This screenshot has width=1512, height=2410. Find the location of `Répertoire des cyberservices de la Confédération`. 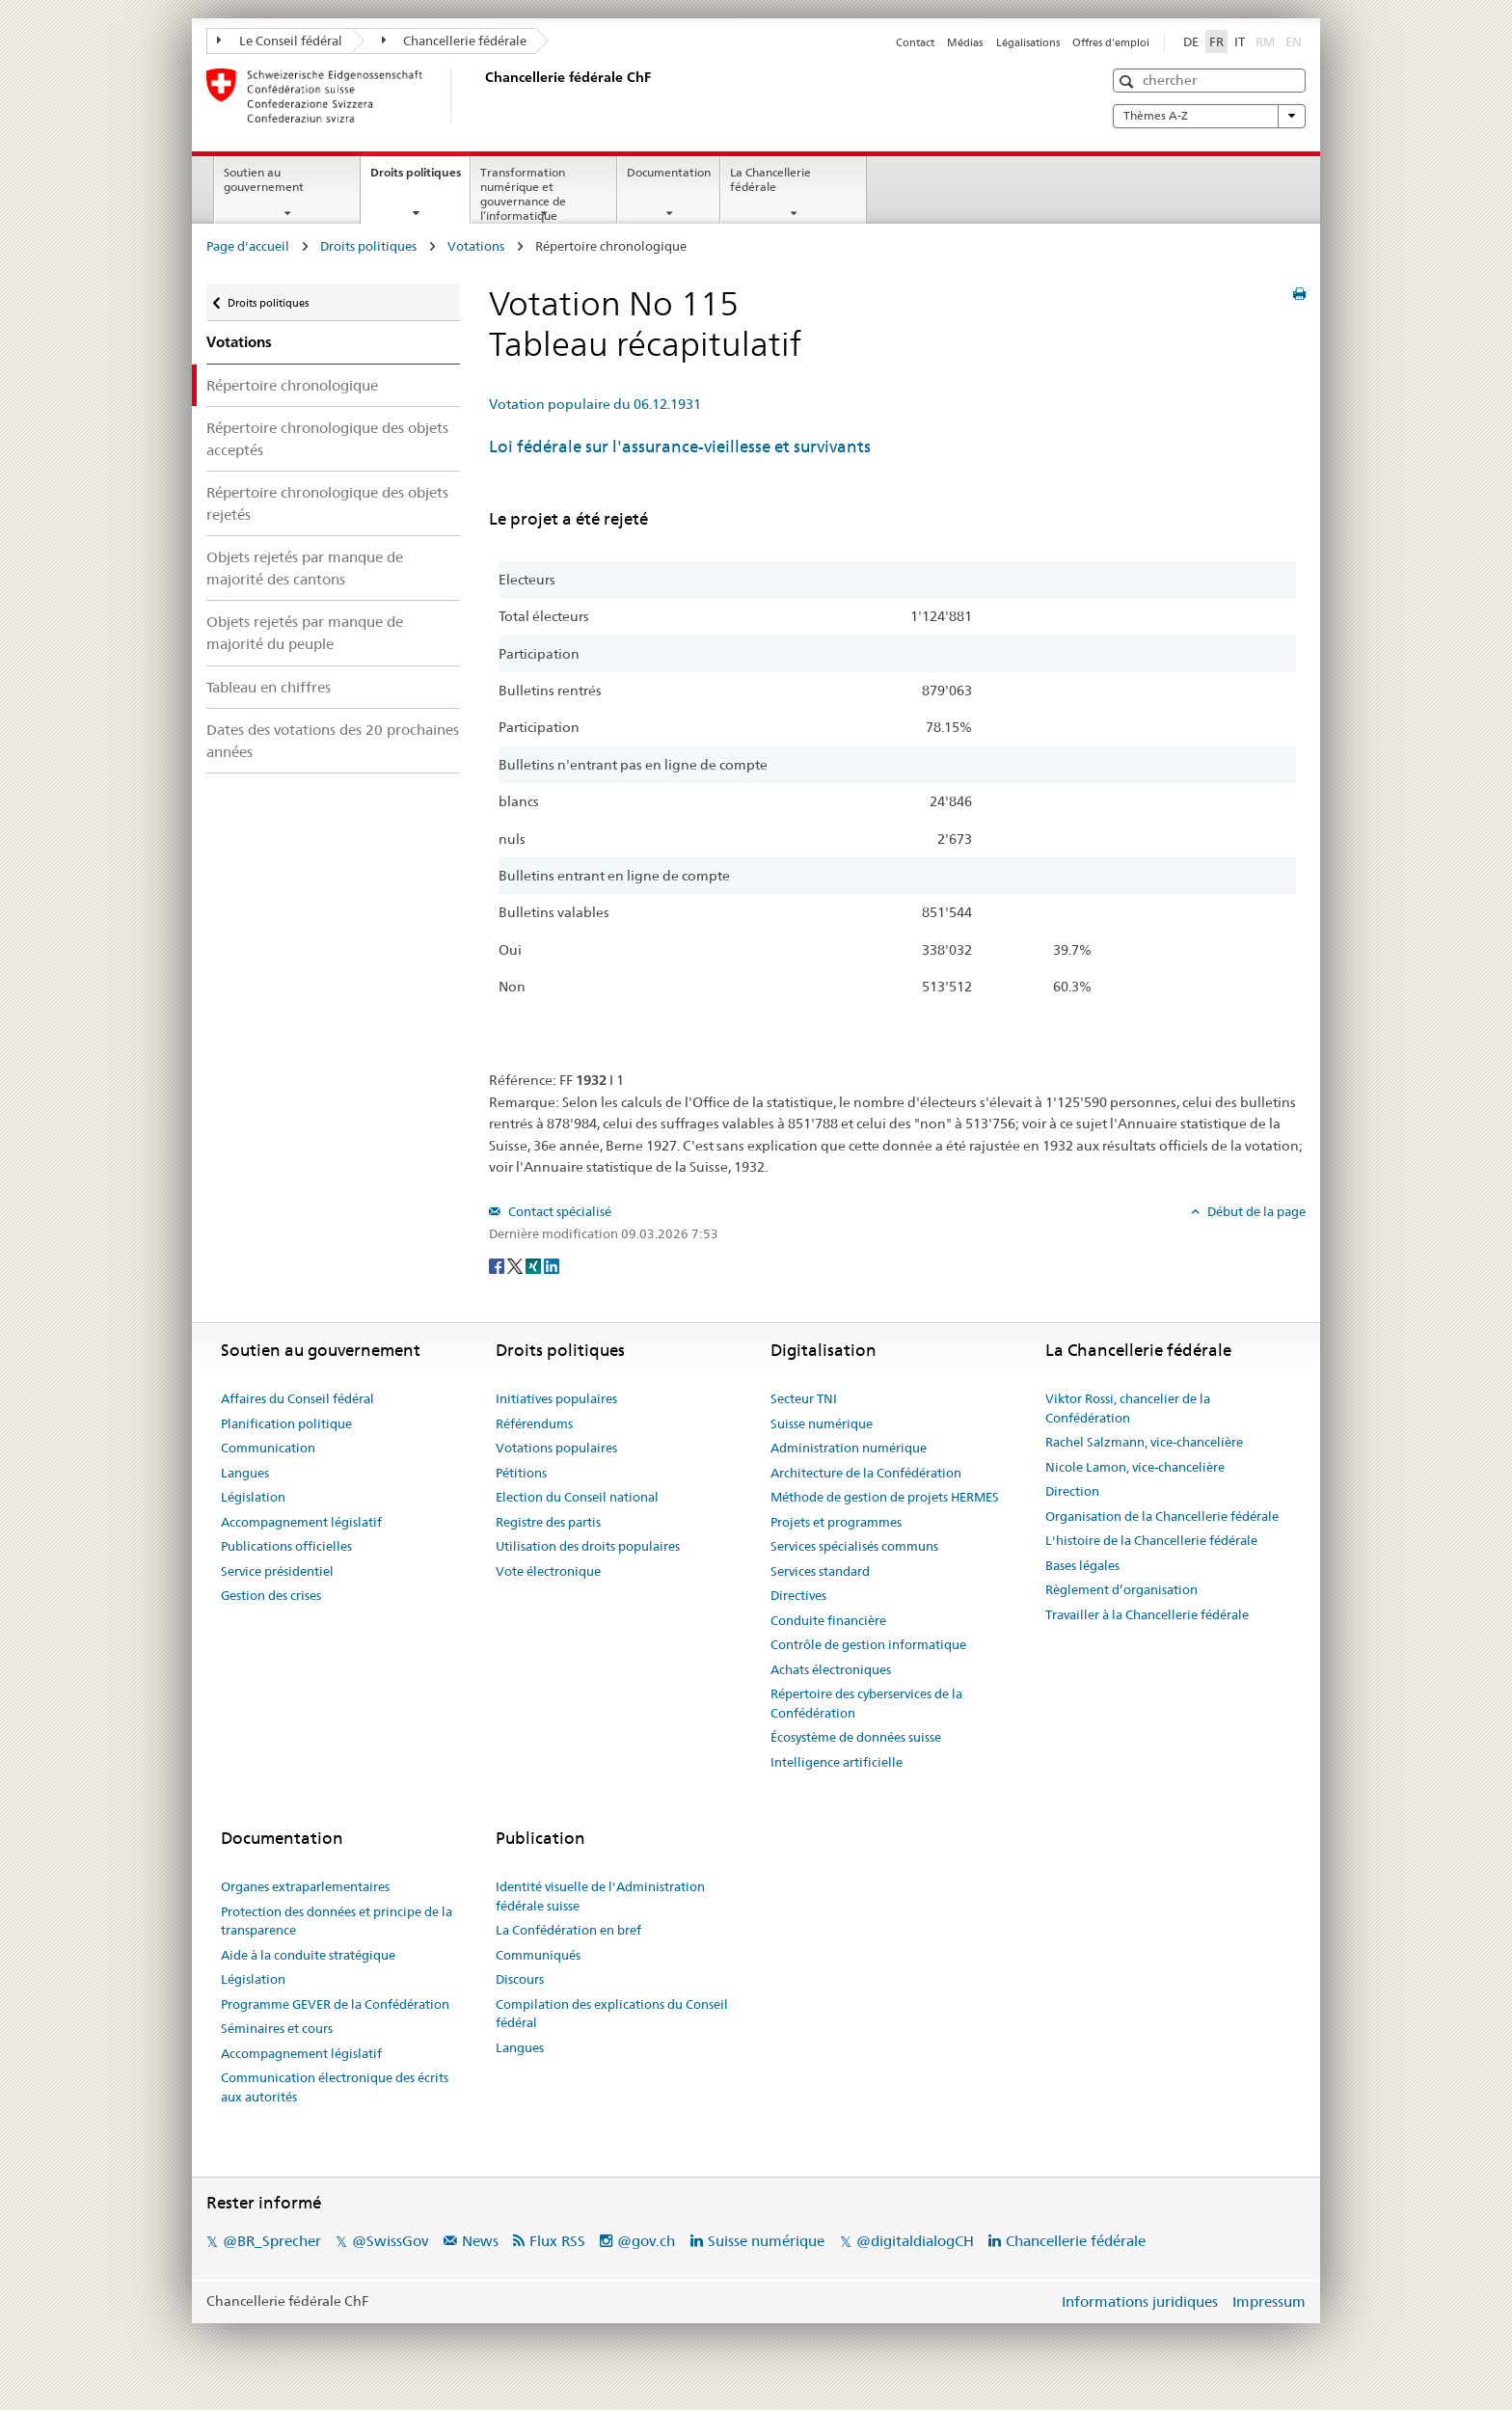

Répertoire des cyberservices de la Confédération is located at coordinates (866, 1703).